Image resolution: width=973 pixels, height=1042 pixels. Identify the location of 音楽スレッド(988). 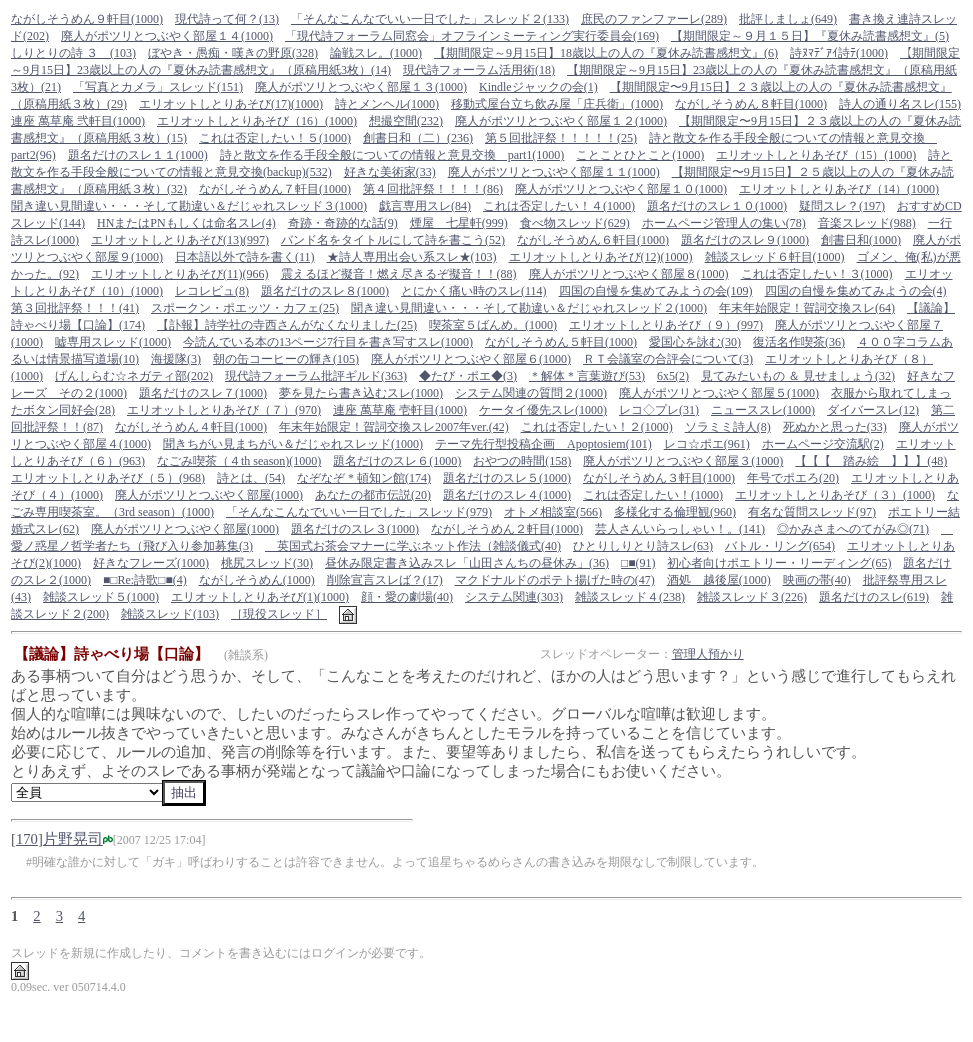
(867, 223).